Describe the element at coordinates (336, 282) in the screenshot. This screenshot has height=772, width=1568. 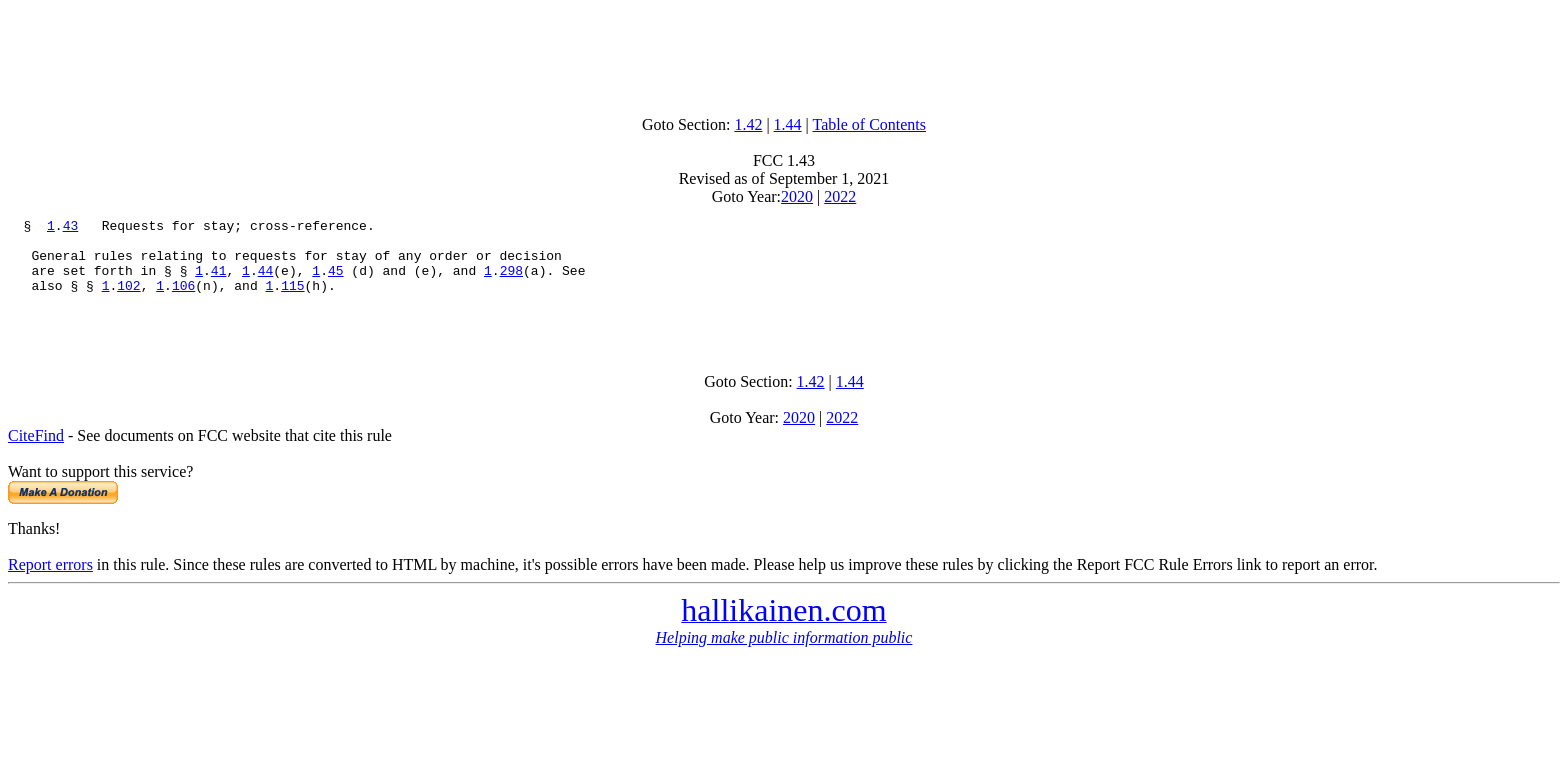
I see `45` at that location.